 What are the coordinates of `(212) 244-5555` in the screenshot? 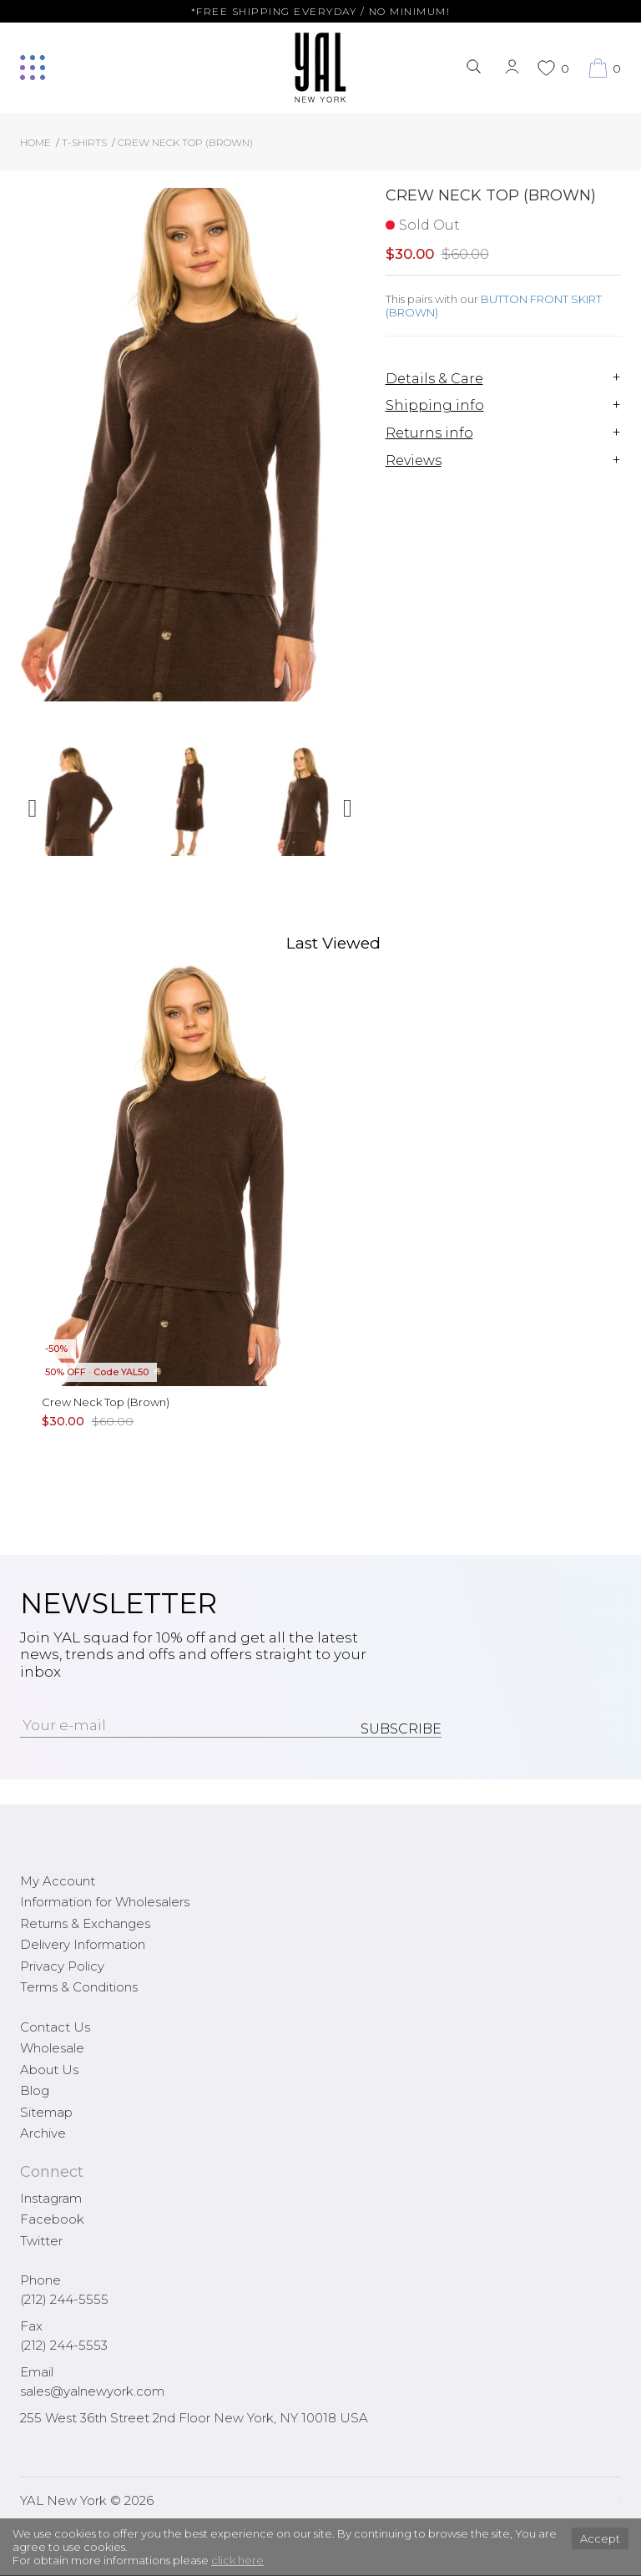 It's located at (64, 2299).